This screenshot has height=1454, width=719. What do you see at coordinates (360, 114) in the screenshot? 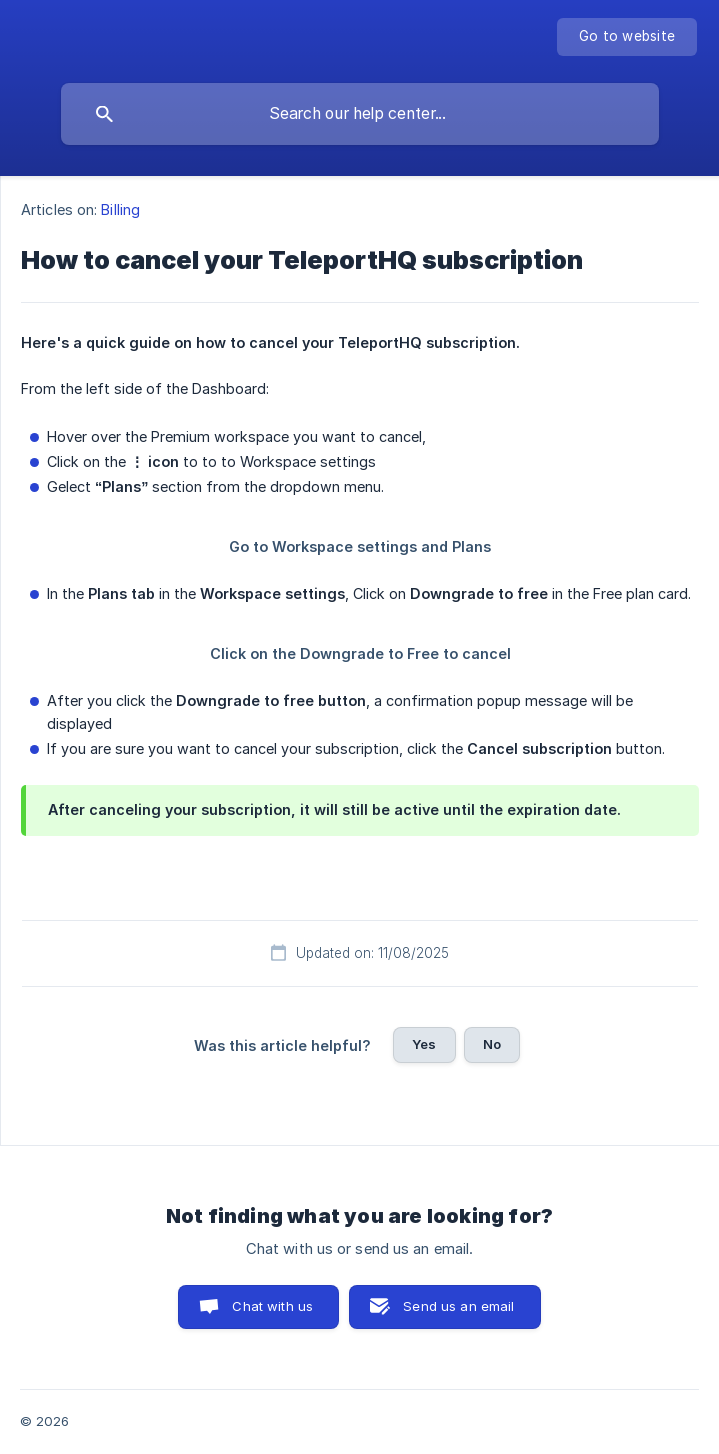
I see `[searchbox]` at bounding box center [360, 114].